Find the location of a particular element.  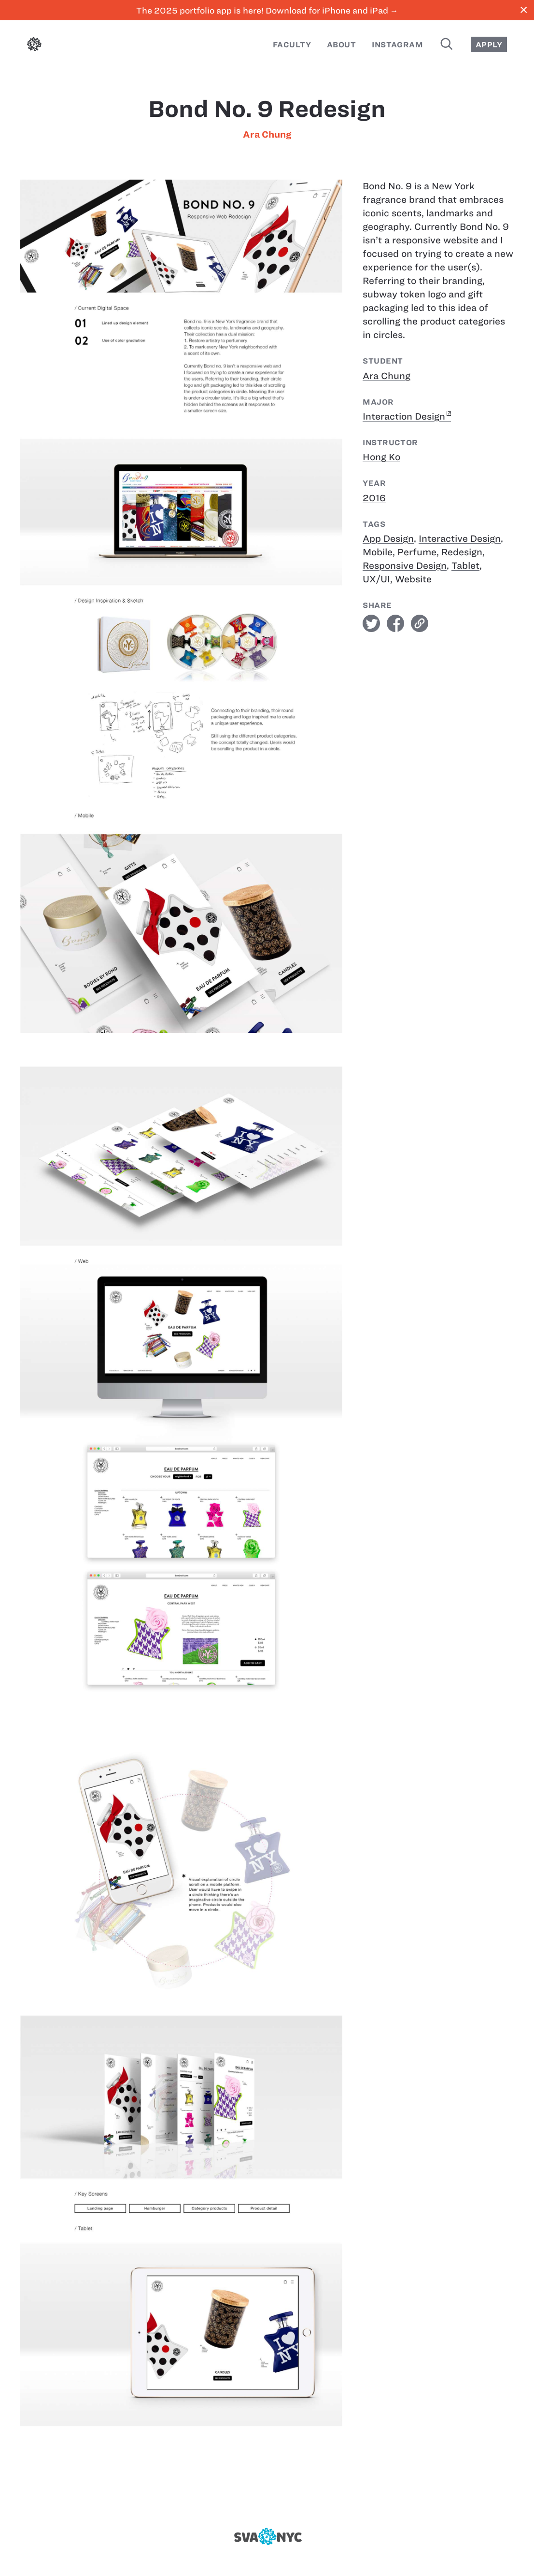

Redesign is located at coordinates (461, 552).